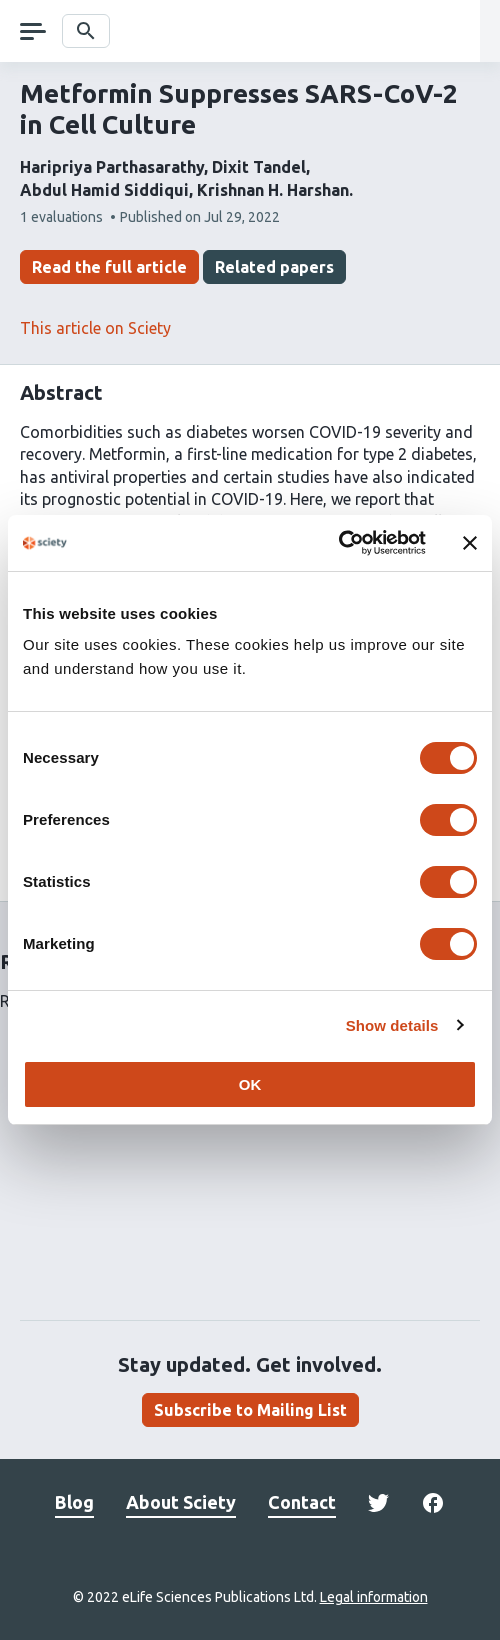 Image resolution: width=500 pixels, height=1640 pixels. I want to click on Contact, so click(302, 1502).